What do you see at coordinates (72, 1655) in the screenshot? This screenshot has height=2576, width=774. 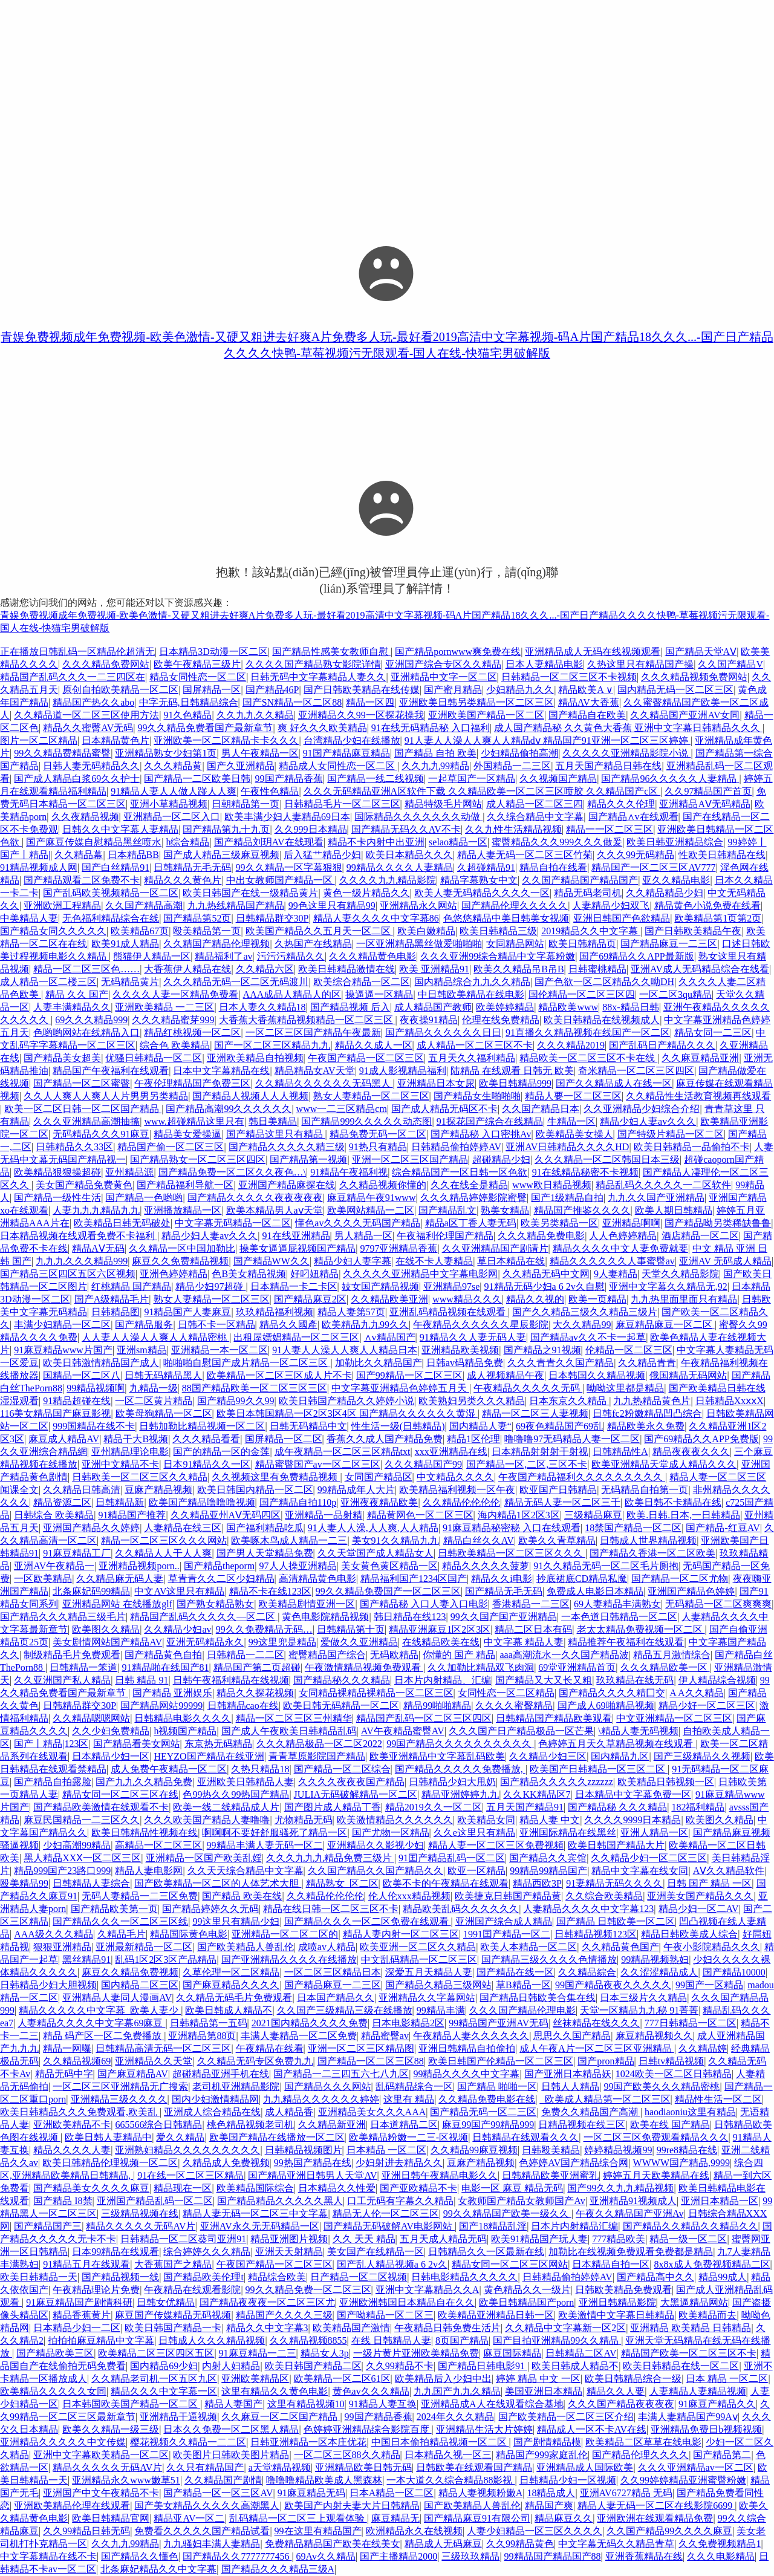 I see `制级精品毛片免费观看` at bounding box center [72, 1655].